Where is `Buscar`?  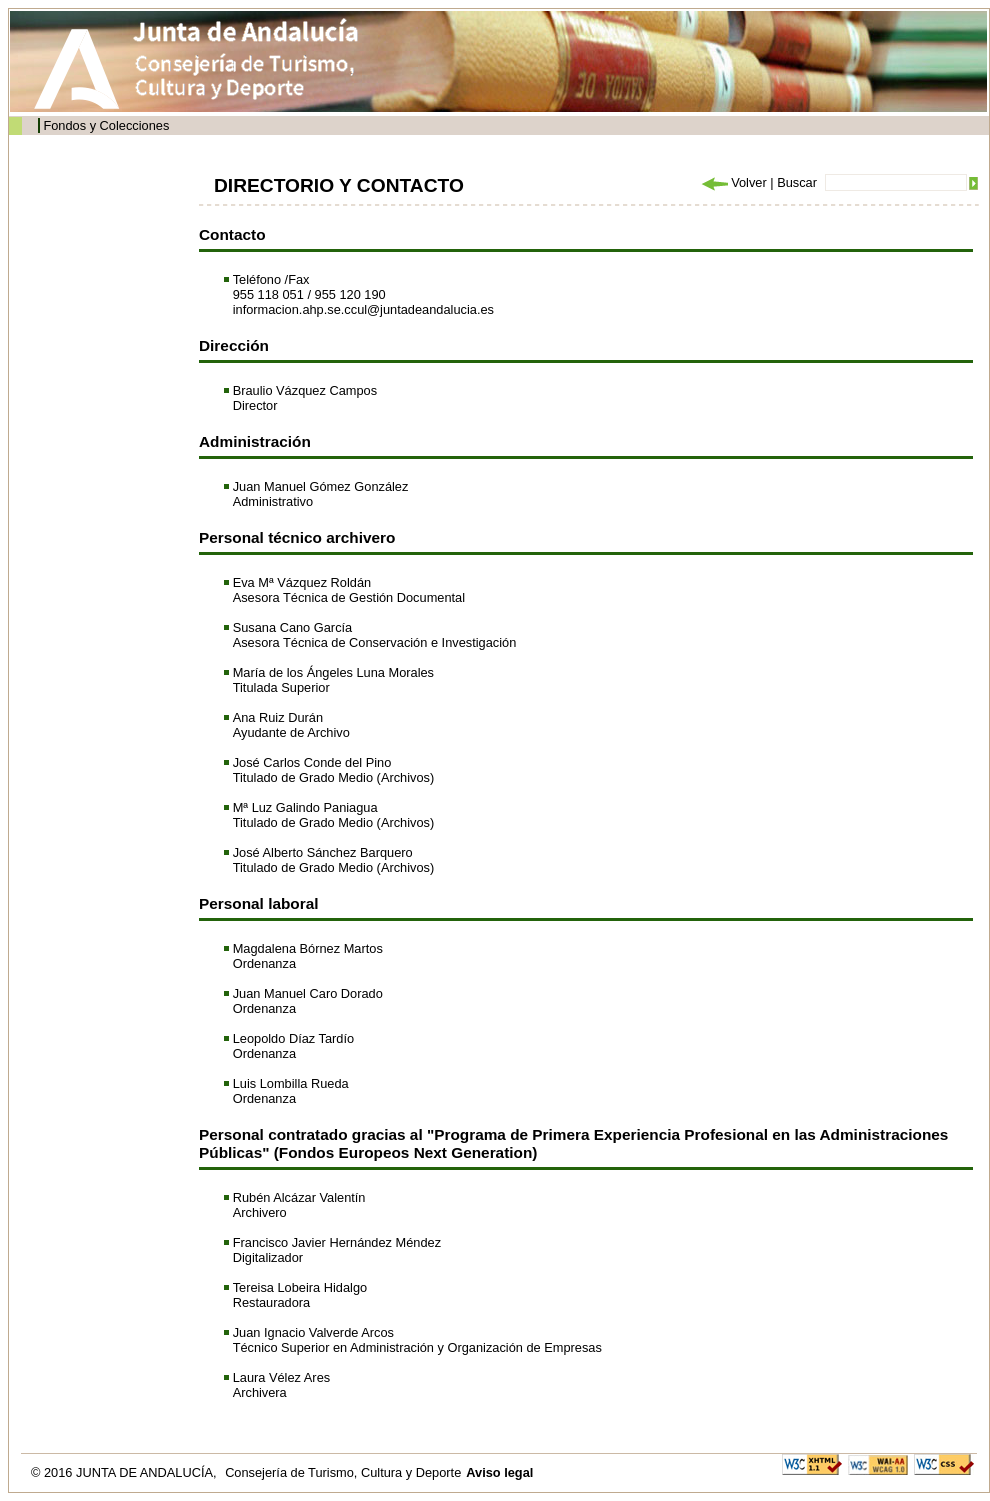
Buscar is located at coordinates (797, 182).